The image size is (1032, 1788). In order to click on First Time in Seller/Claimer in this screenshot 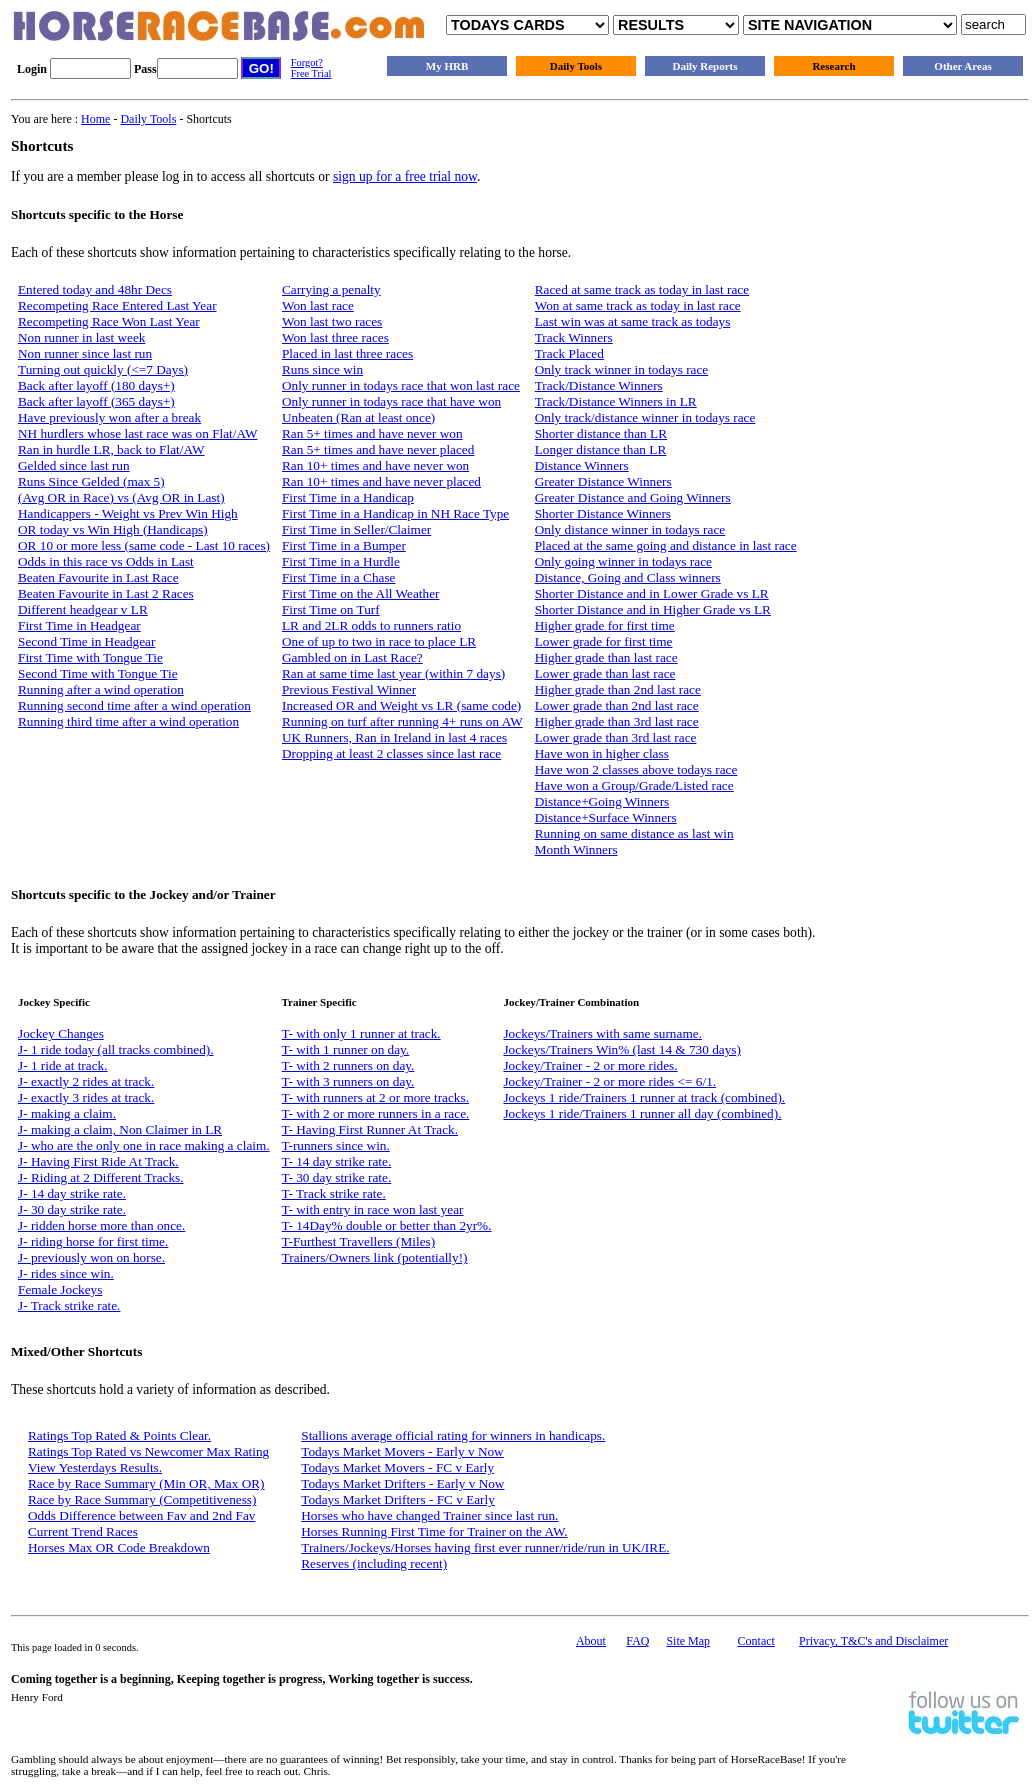, I will do `click(356, 529)`.